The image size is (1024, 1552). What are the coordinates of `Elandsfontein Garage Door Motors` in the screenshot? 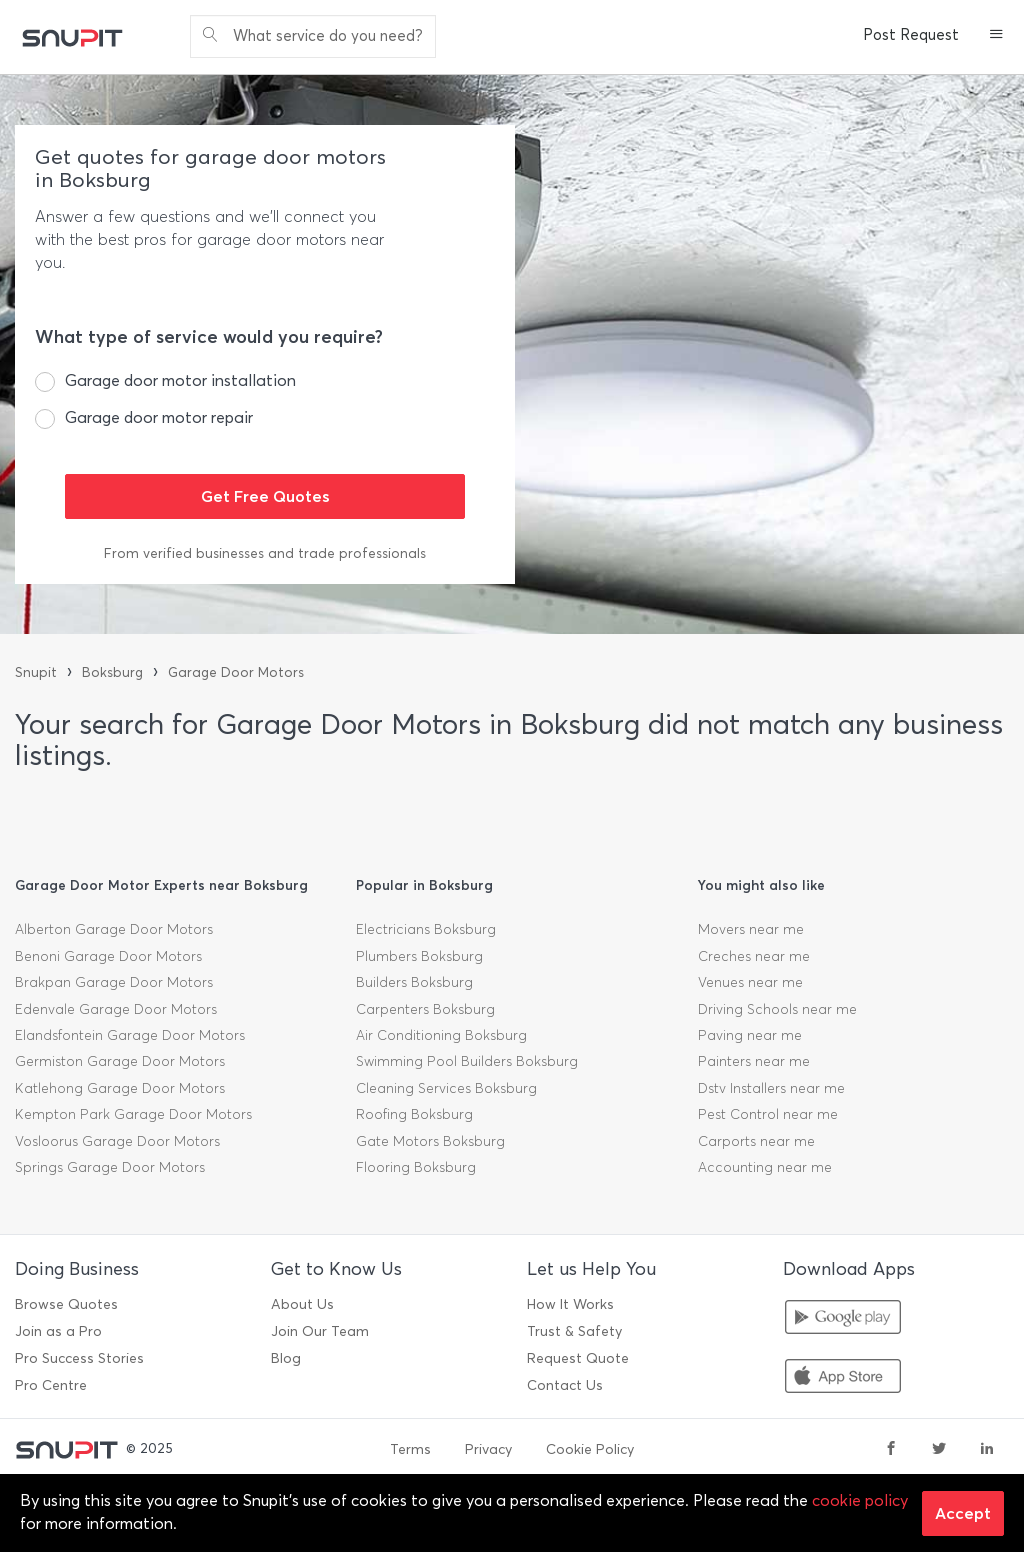 It's located at (130, 1035).